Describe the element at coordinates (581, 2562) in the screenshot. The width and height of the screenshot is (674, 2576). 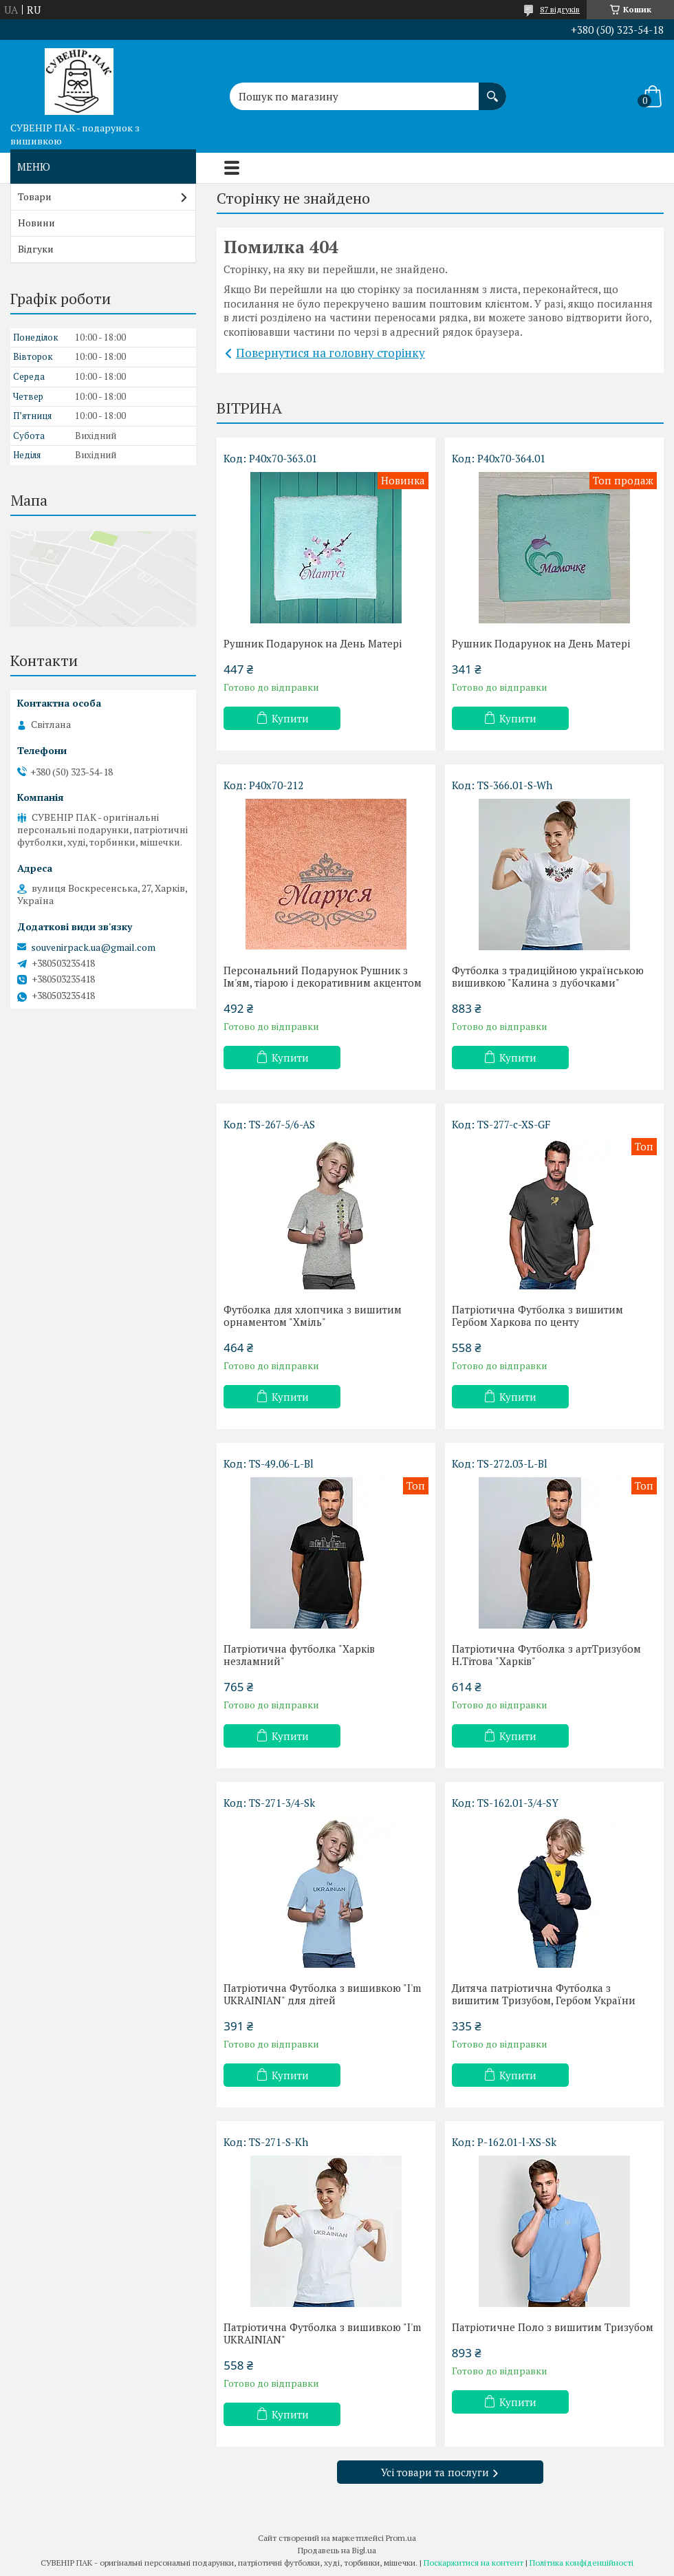
I see `Політика конфіденційності` at that location.